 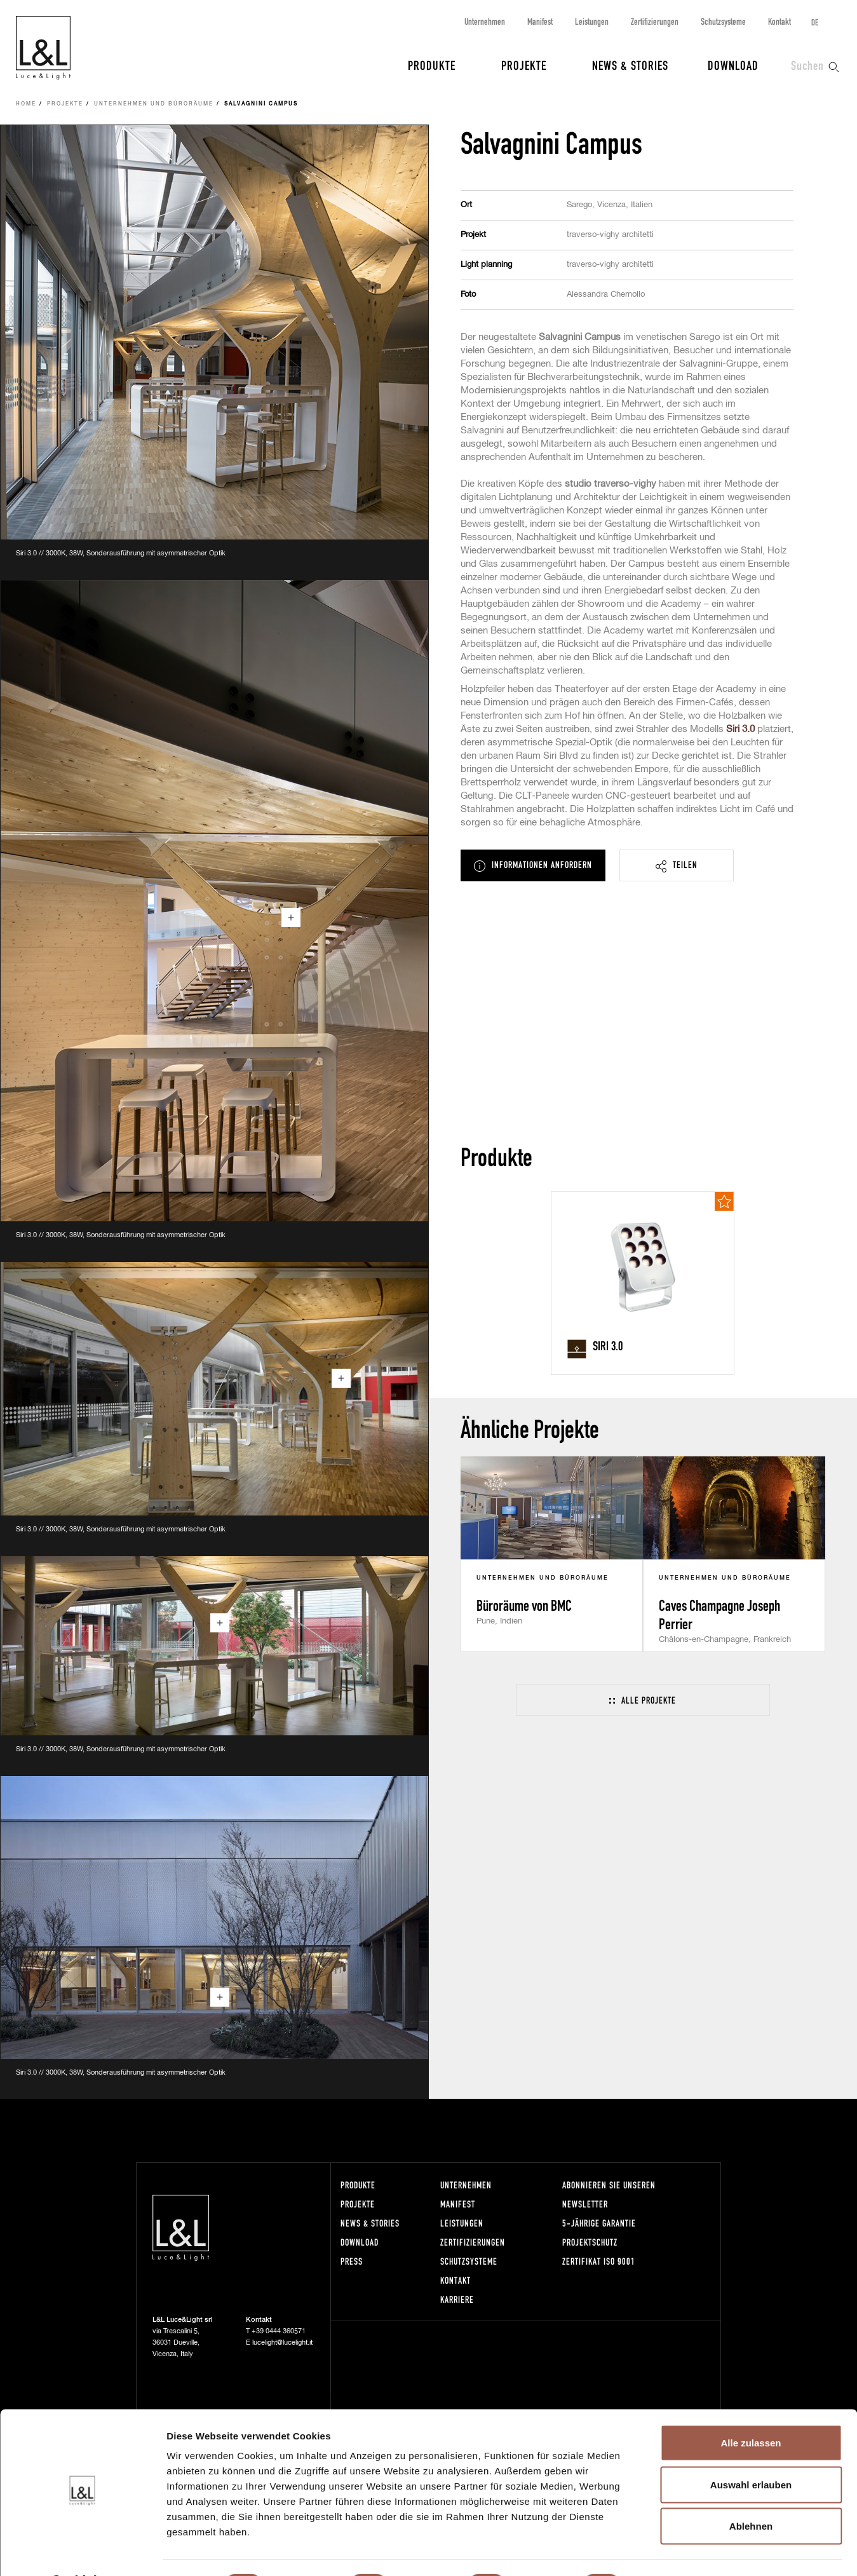 What do you see at coordinates (457, 2299) in the screenshot?
I see `Karriere` at bounding box center [457, 2299].